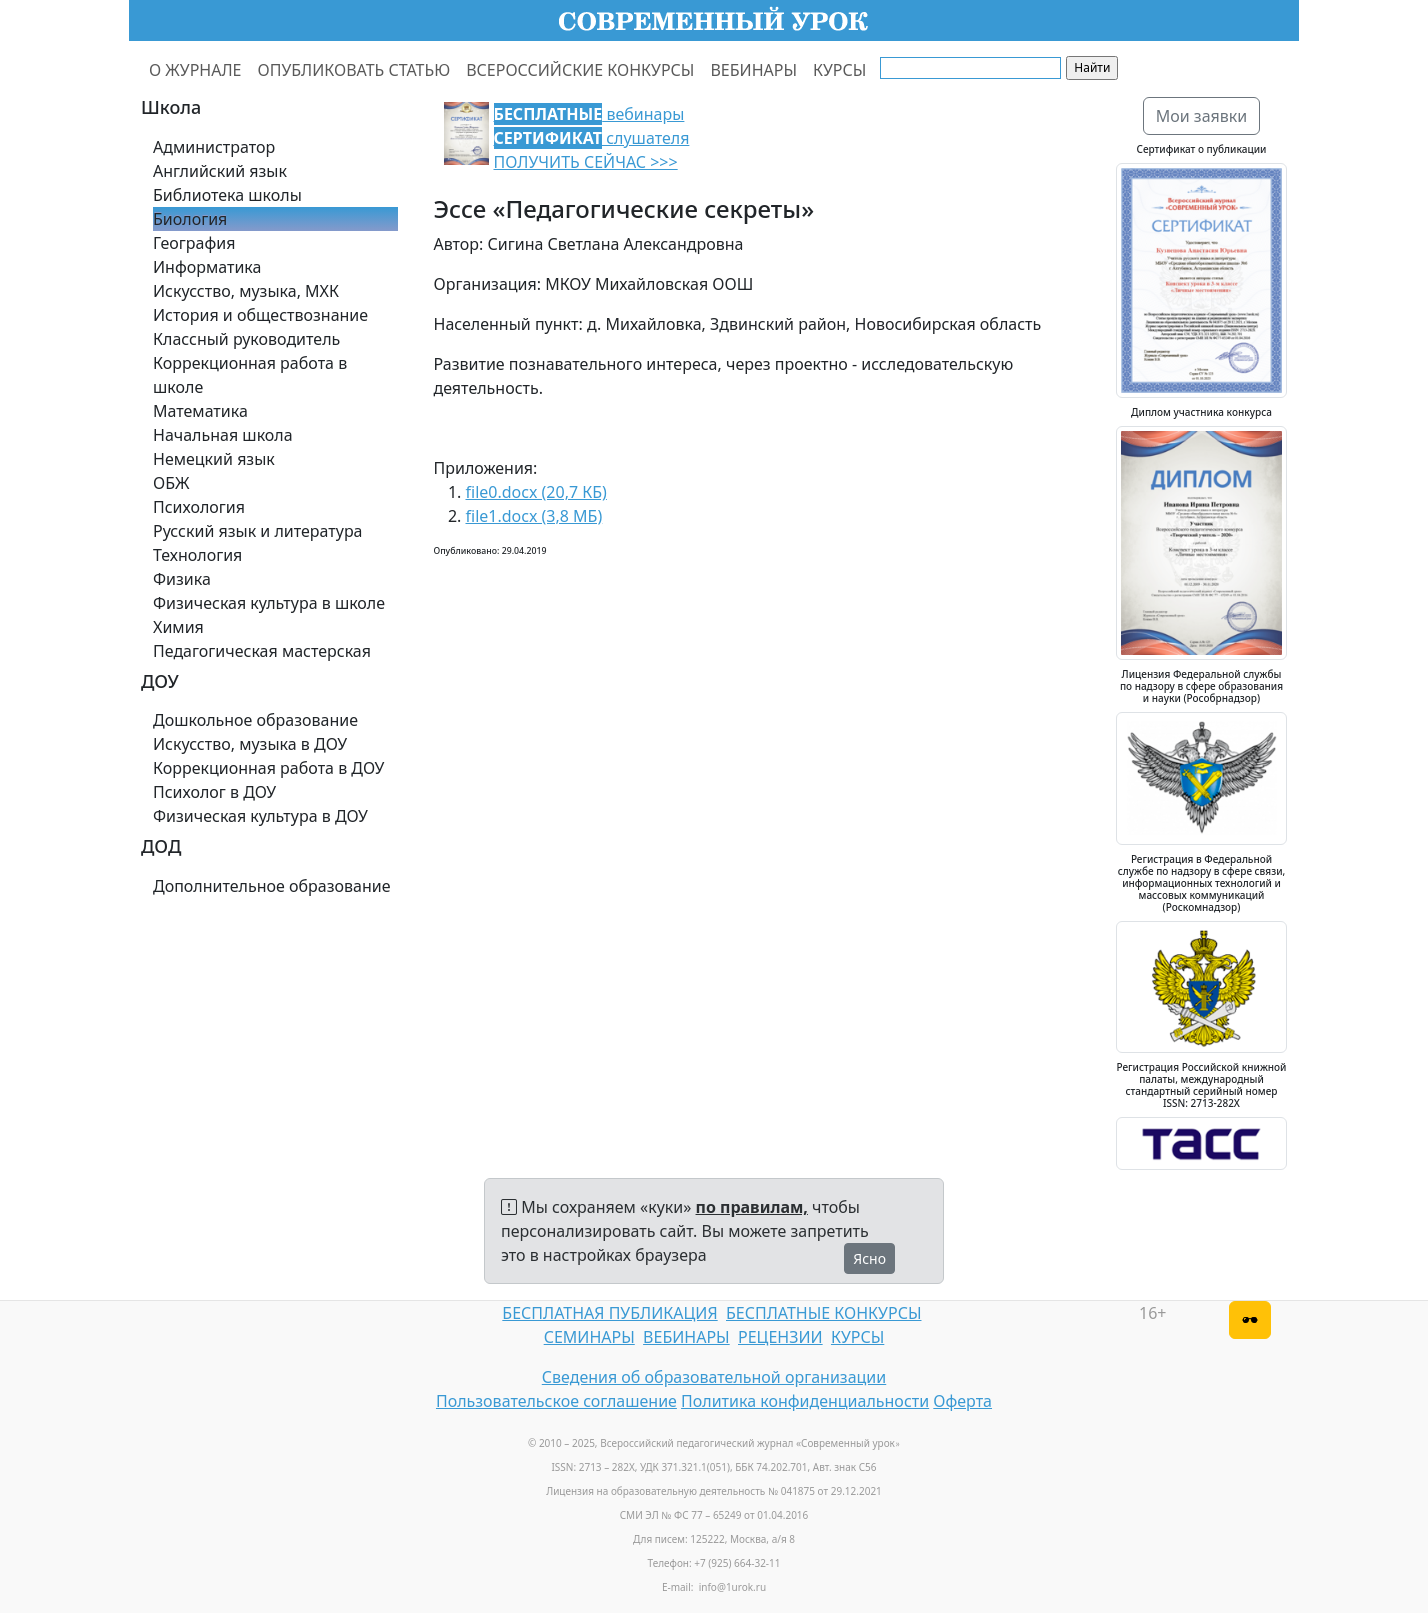  I want to click on Коррекционная работа в школе, so click(250, 375).